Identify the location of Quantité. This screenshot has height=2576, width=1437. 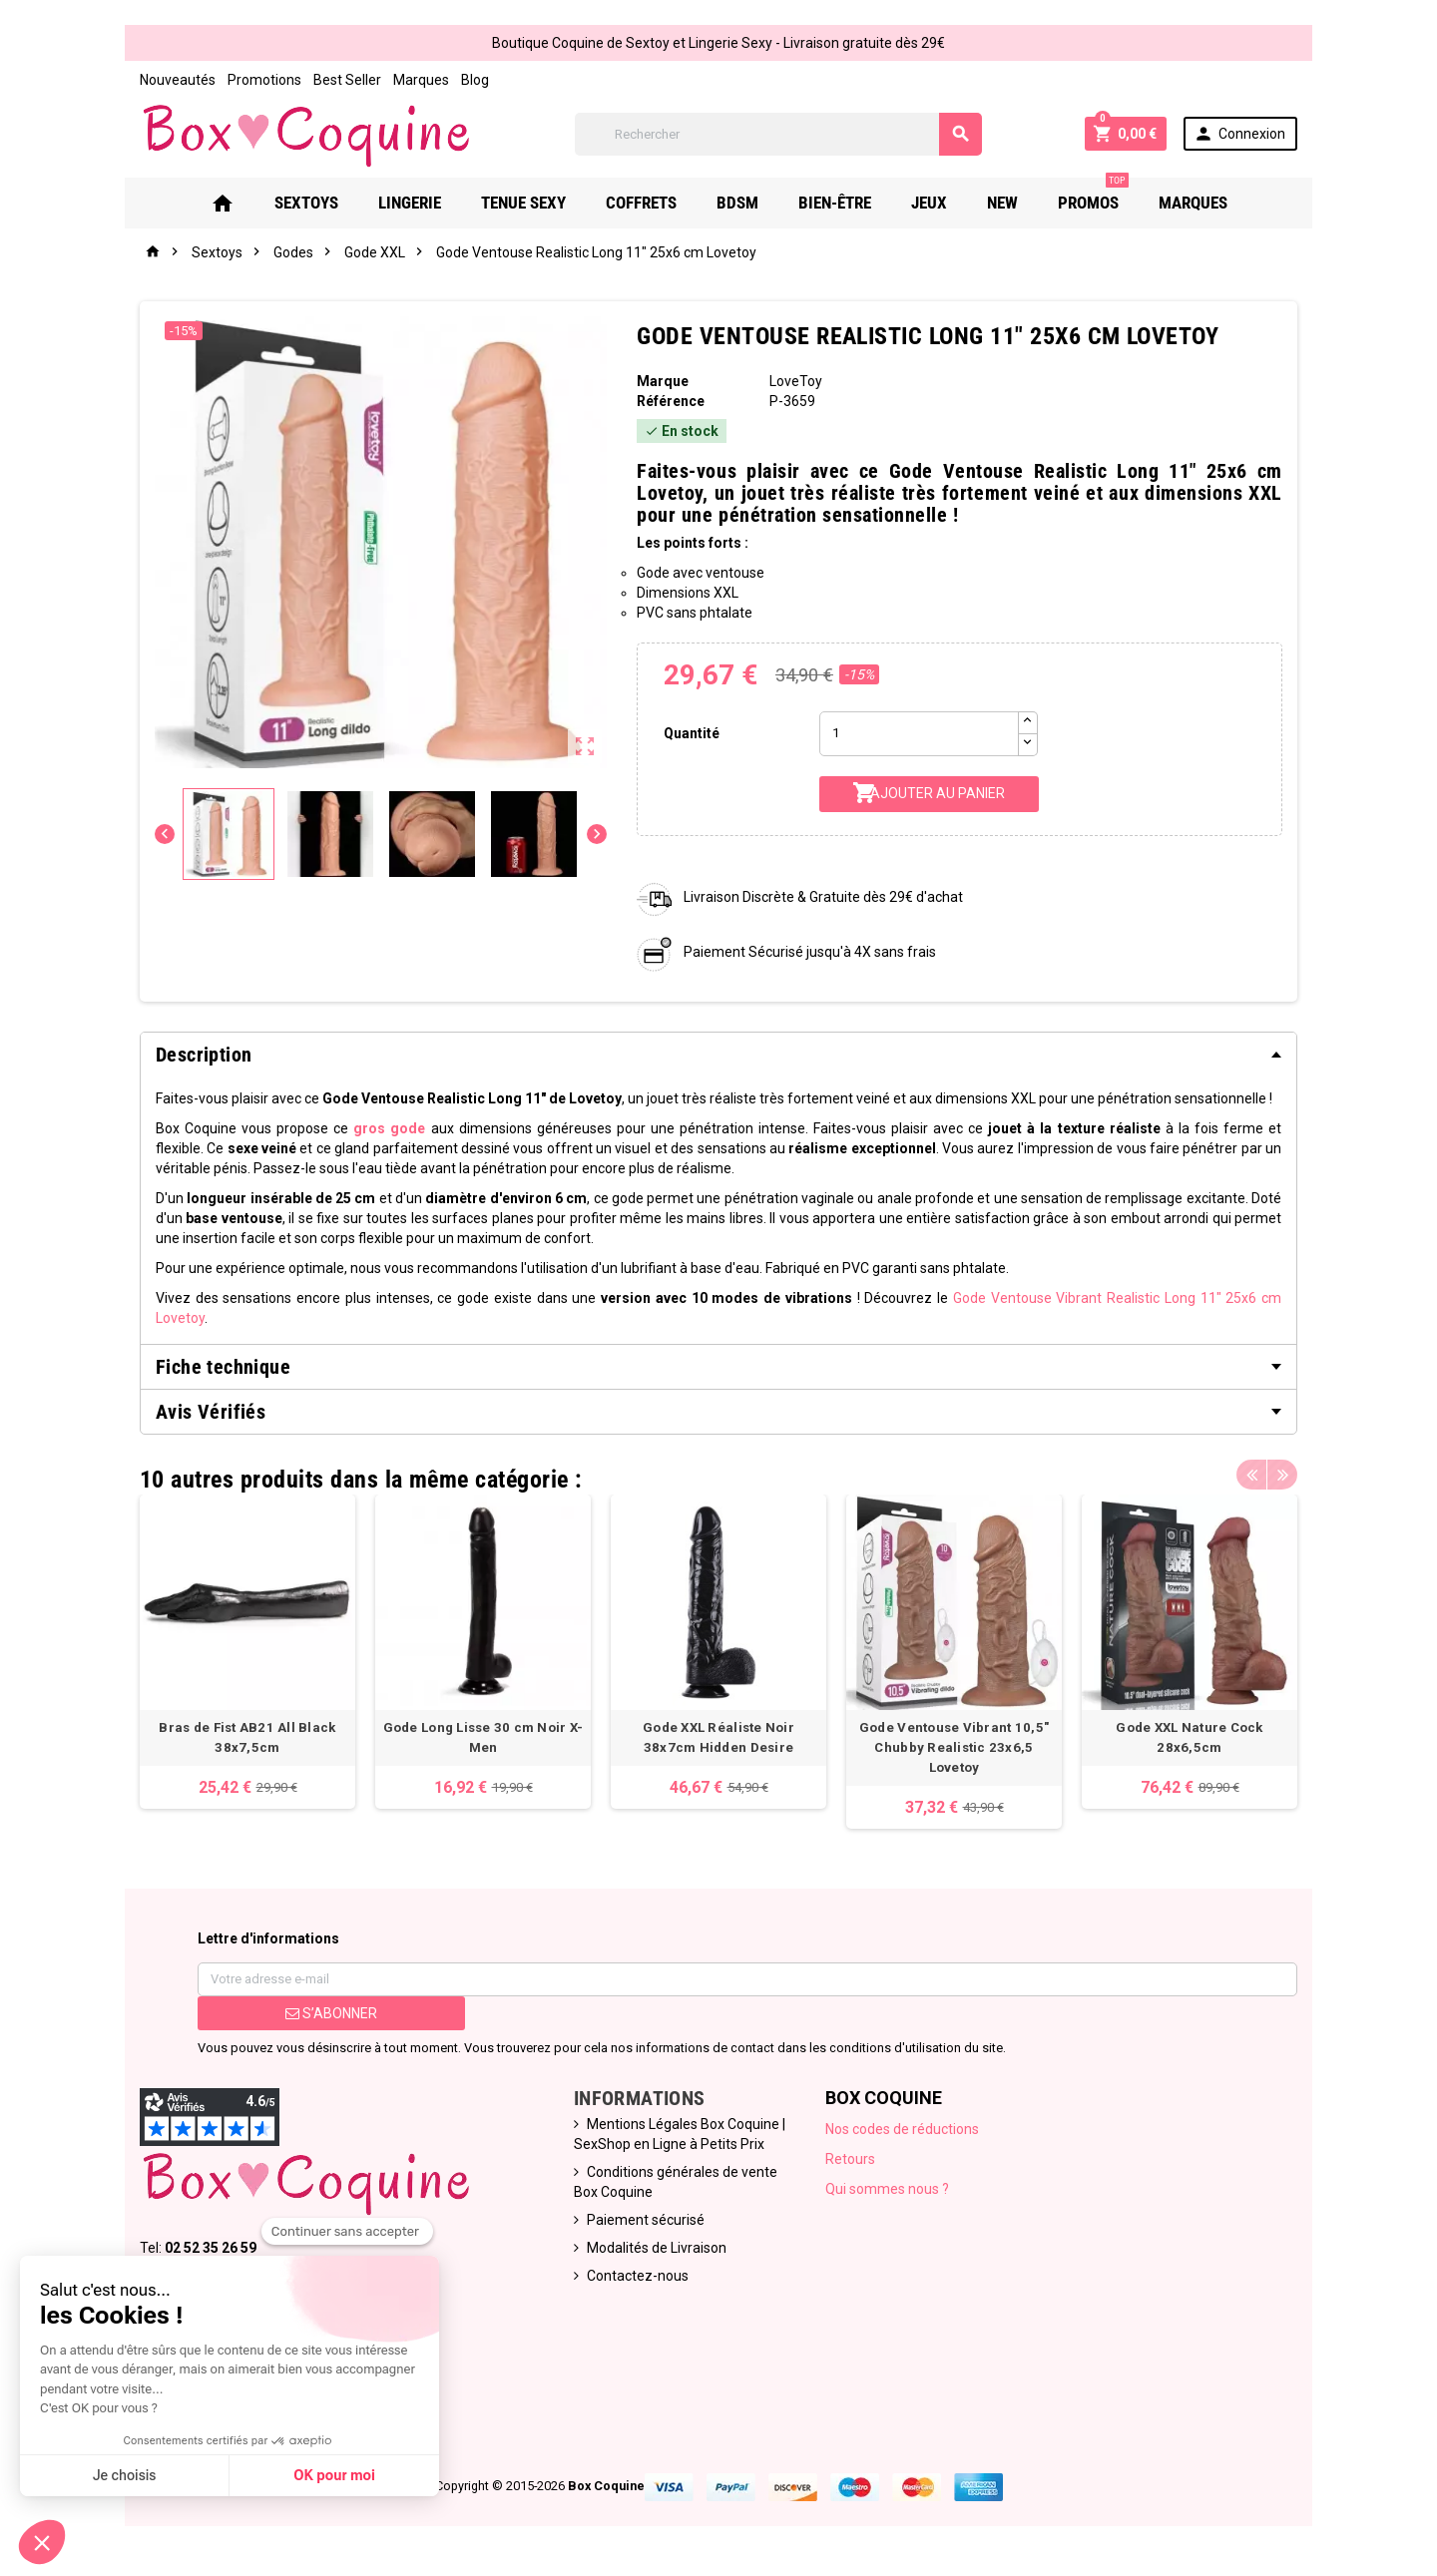
(691, 733).